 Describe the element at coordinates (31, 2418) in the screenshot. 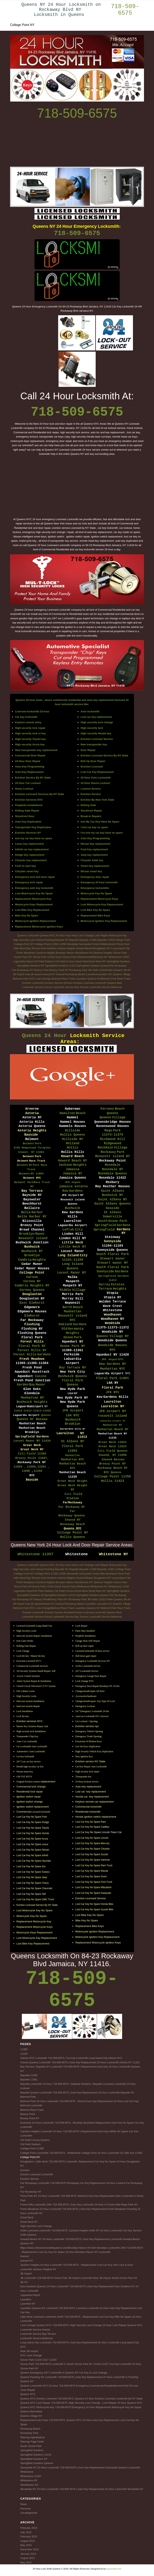

I see `Queens Village NY` at that location.